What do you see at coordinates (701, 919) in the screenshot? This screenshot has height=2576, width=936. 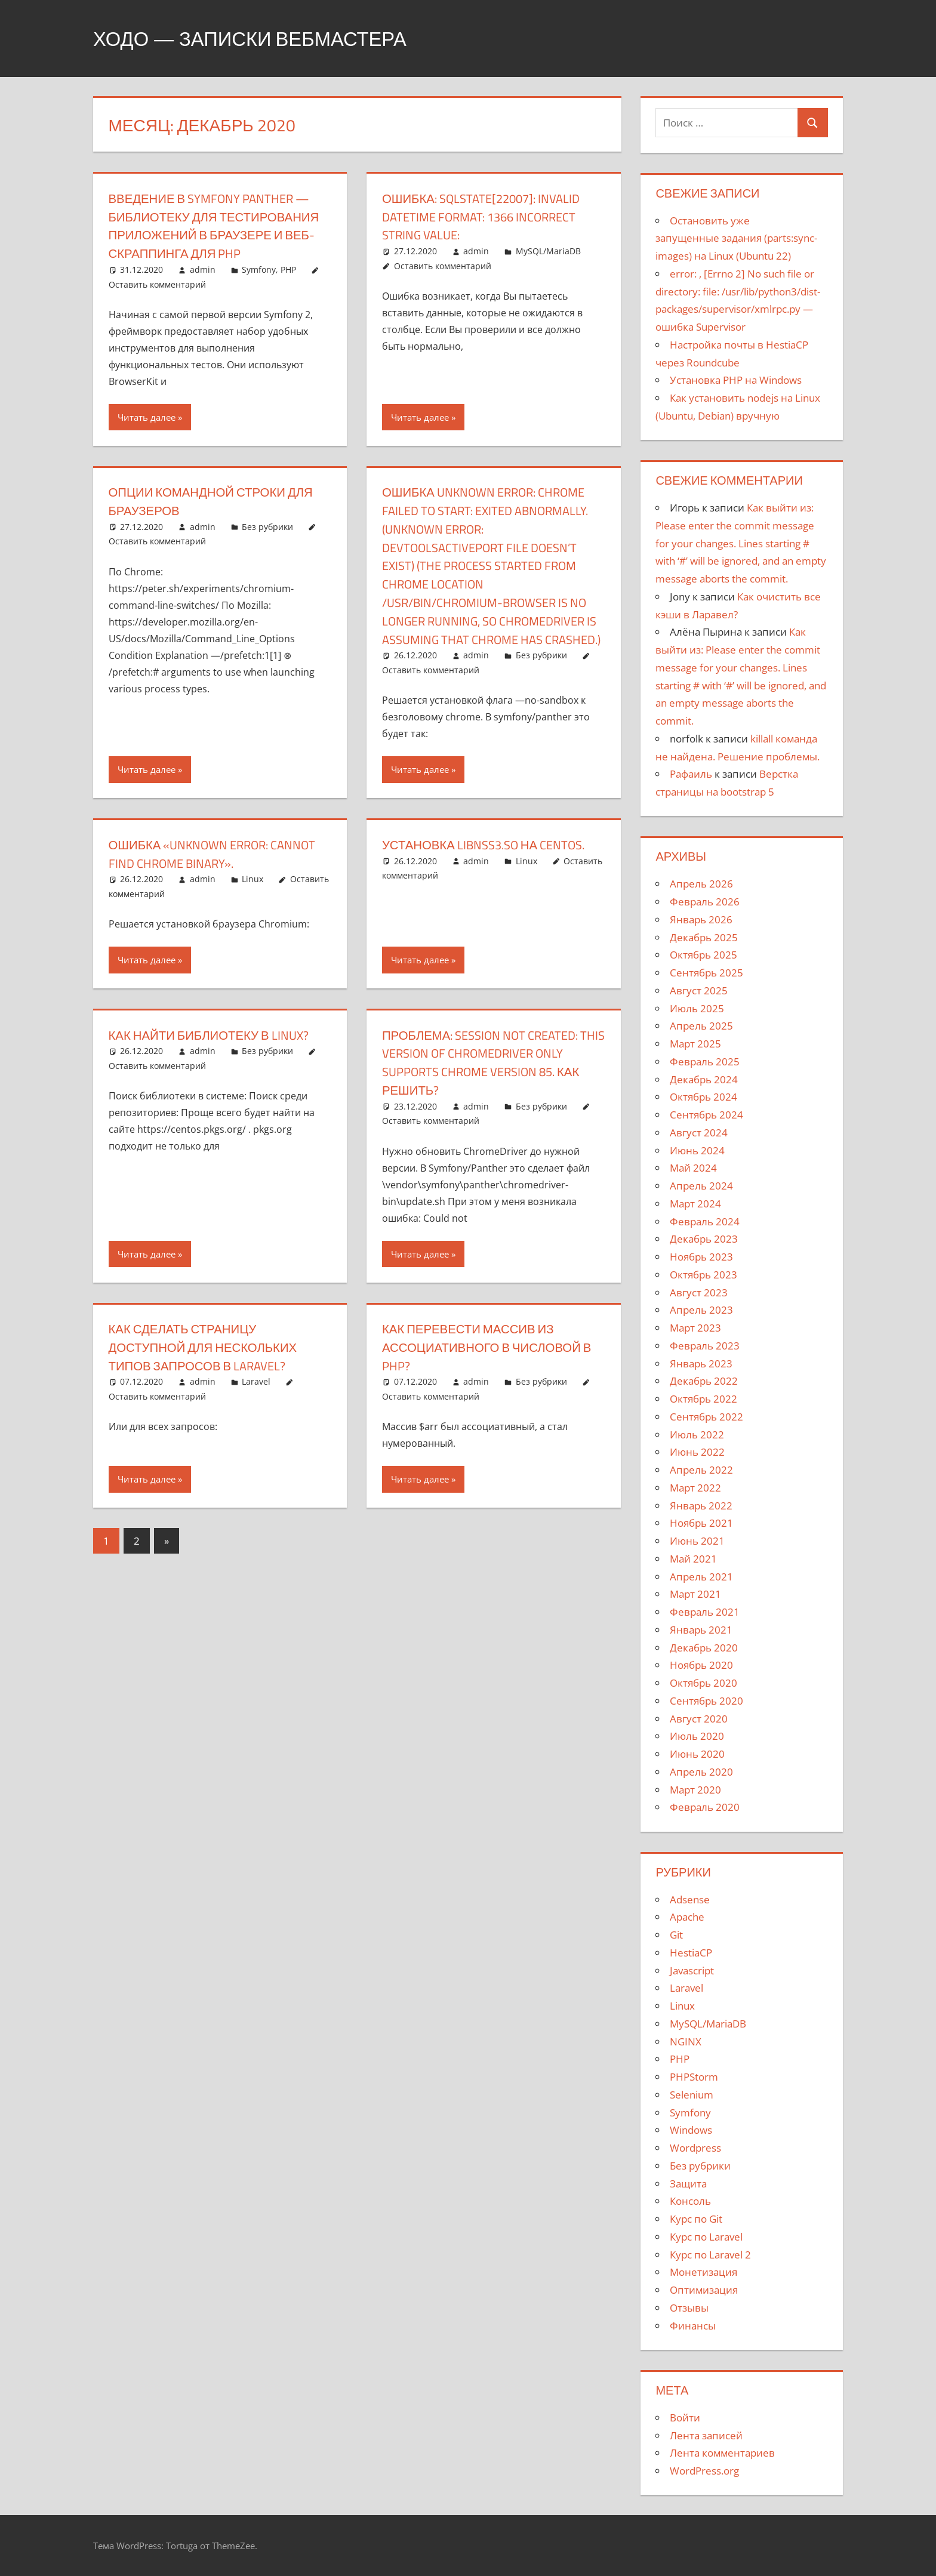 I see `Январь 2026` at bounding box center [701, 919].